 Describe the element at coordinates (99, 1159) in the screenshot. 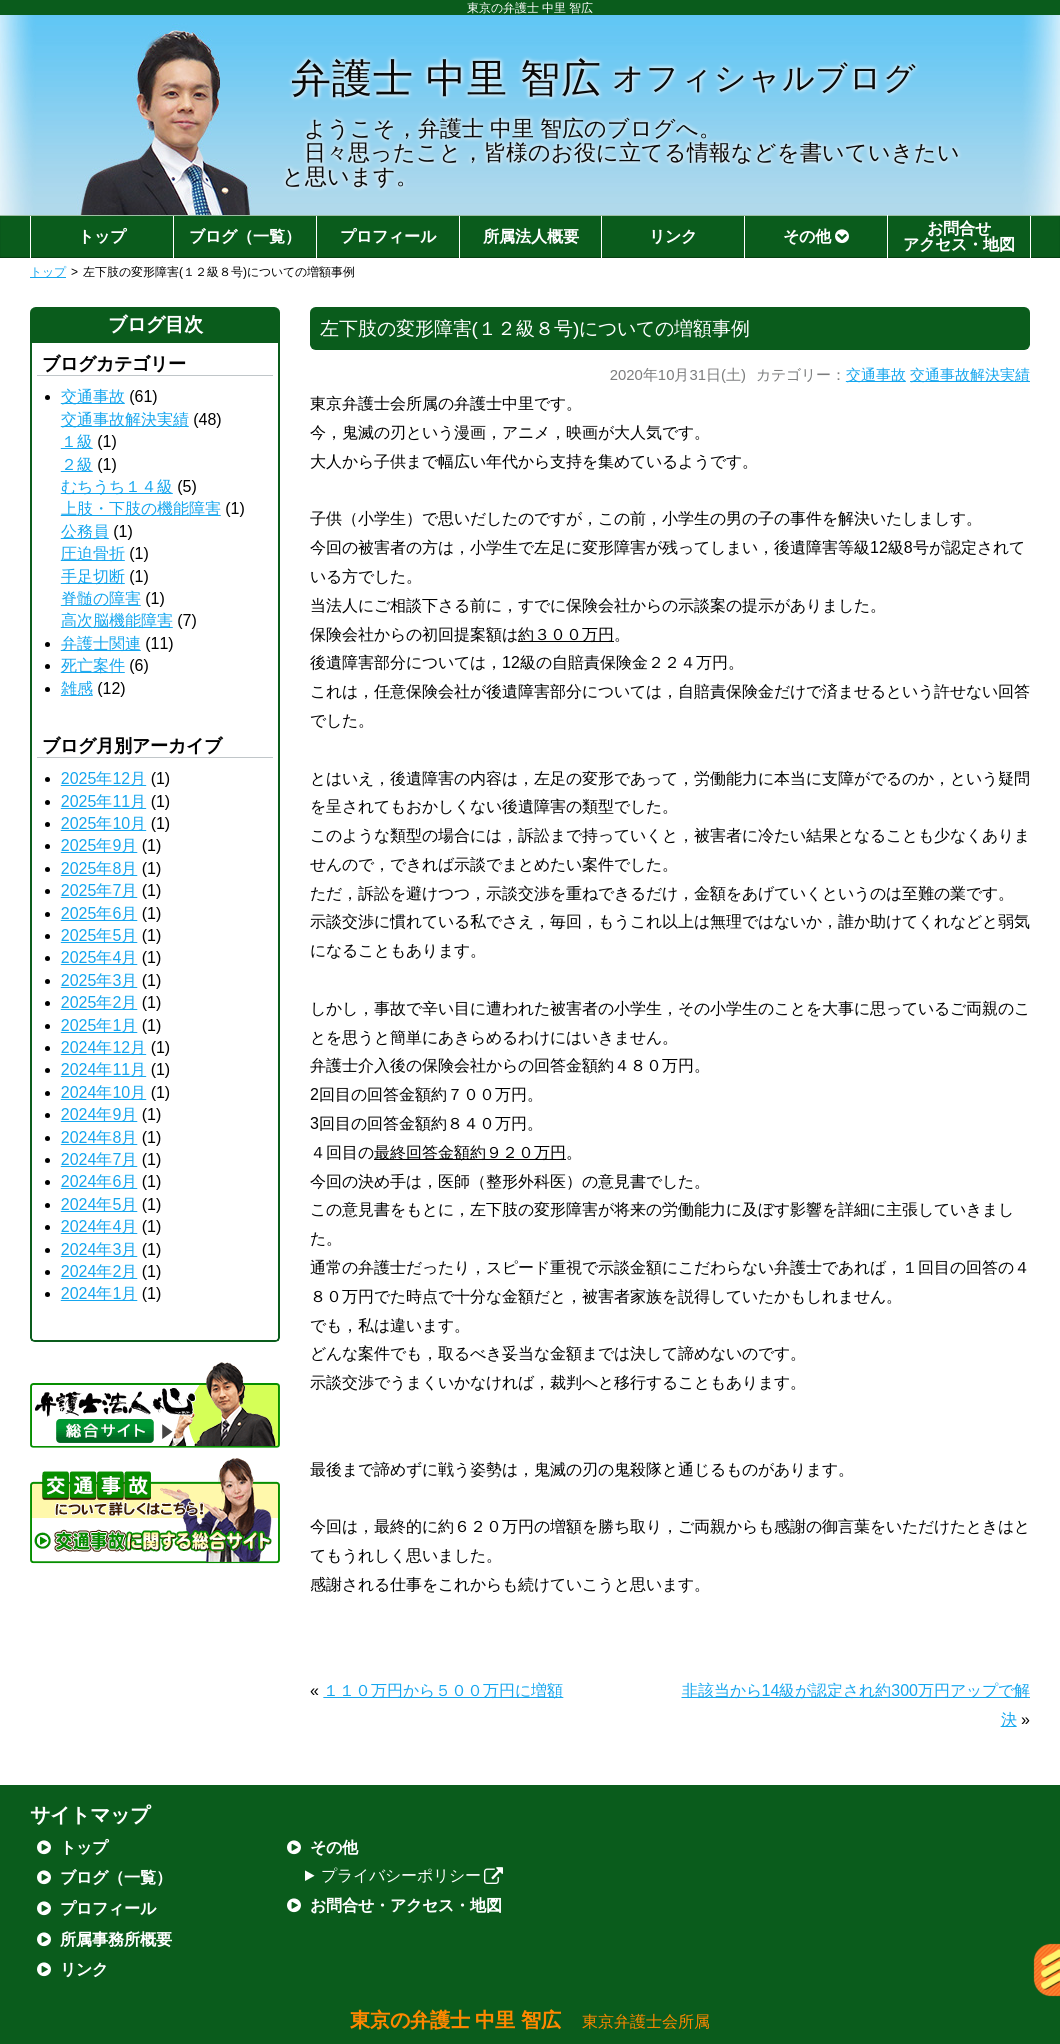

I see `2024年7月` at that location.